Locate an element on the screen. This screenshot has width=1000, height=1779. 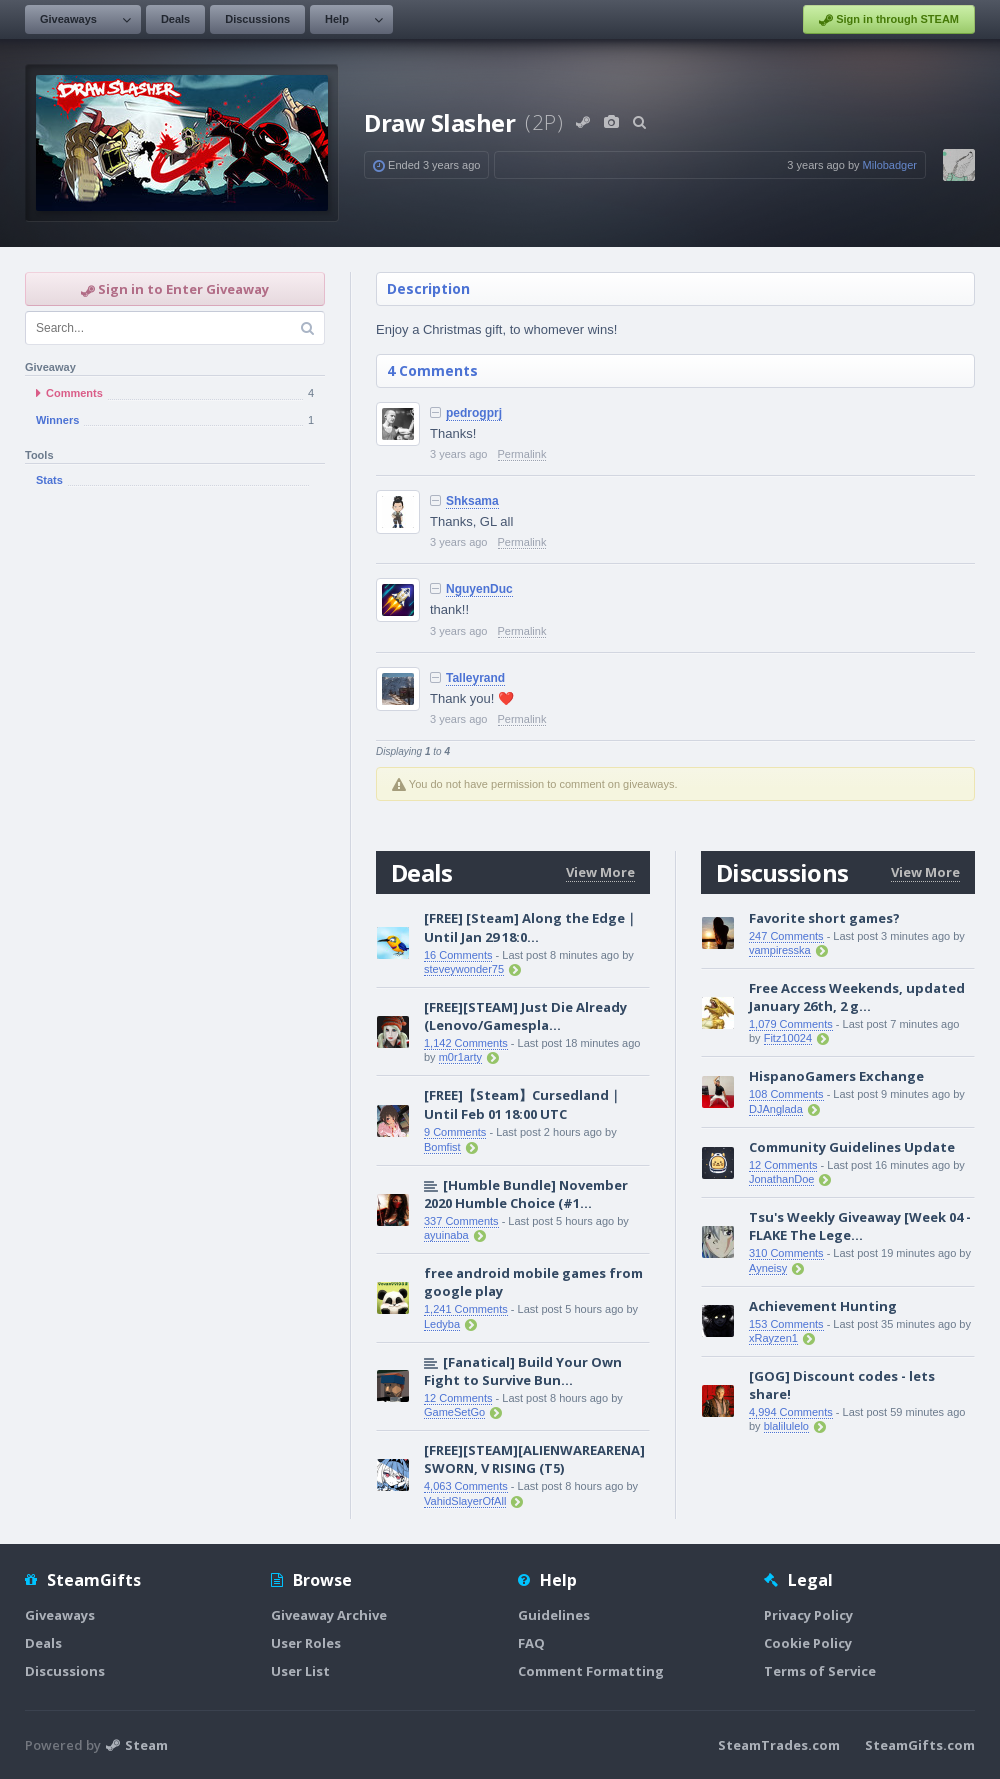
108 Comments is located at coordinates (786, 1094).